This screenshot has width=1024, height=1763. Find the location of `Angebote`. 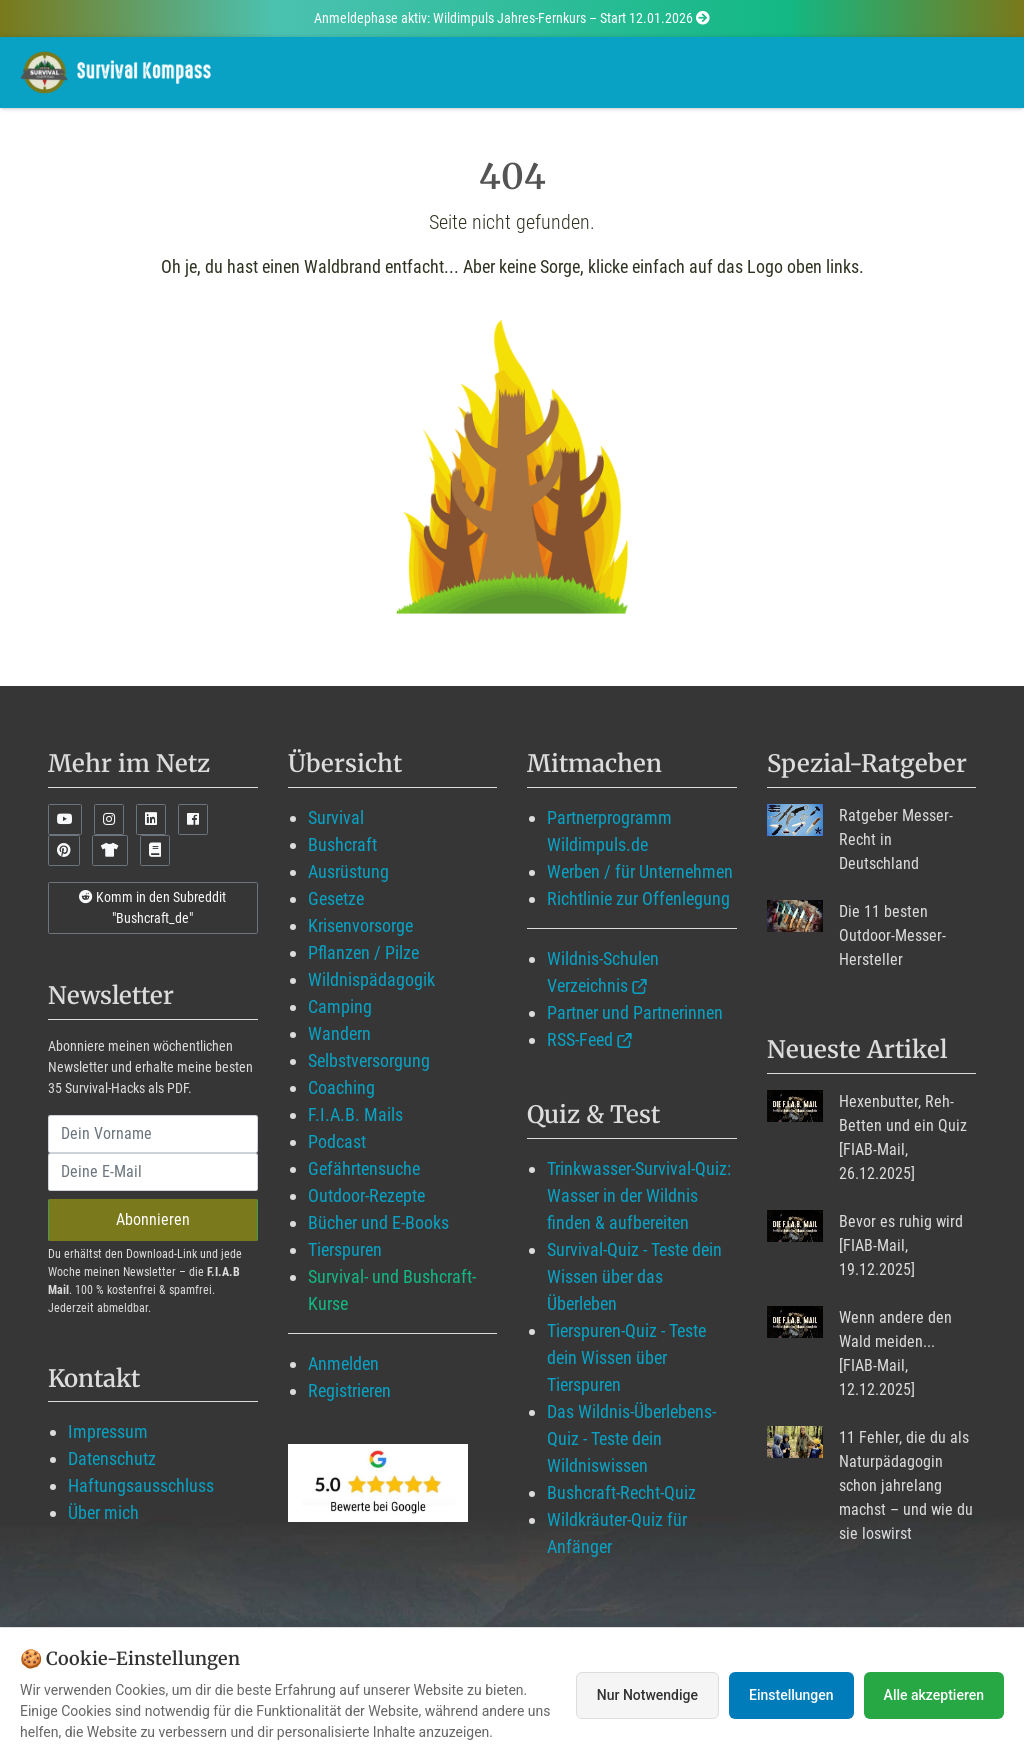

Angebote is located at coordinates (688, 71).